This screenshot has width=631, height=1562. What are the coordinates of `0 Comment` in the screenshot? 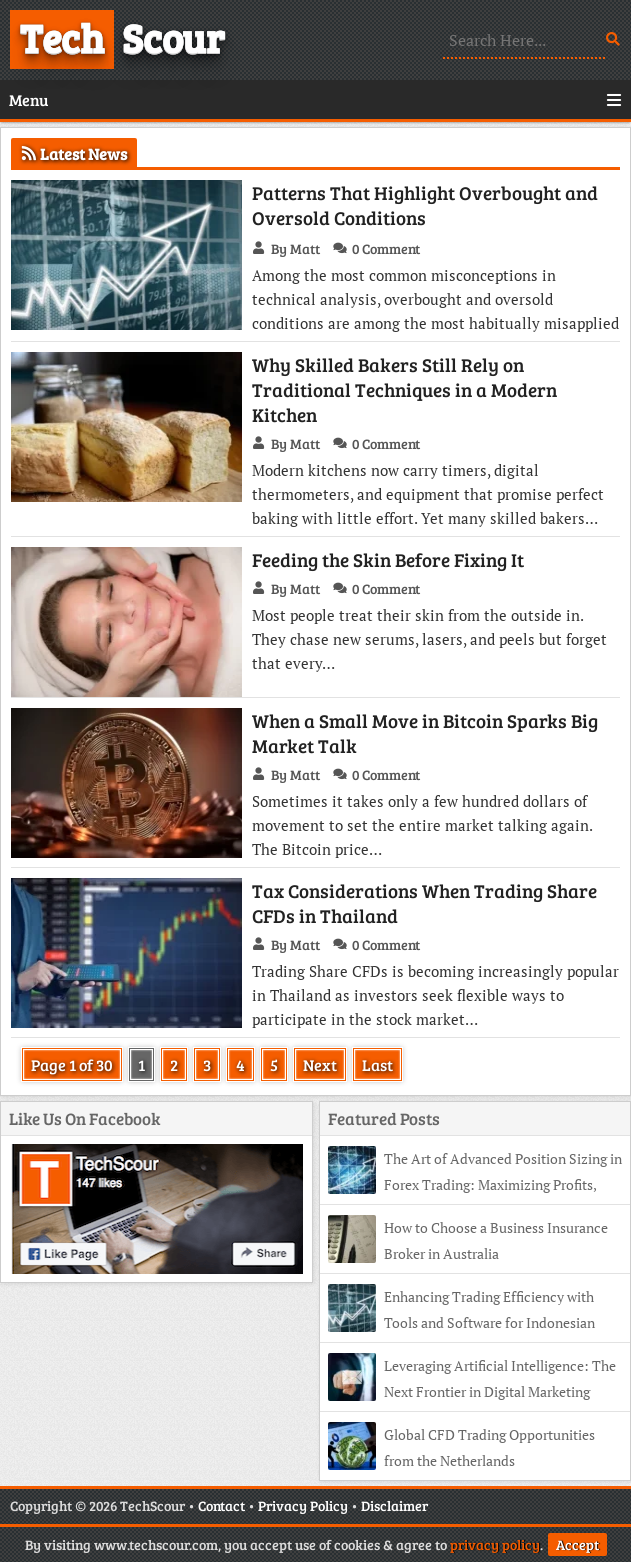 It's located at (386, 248).